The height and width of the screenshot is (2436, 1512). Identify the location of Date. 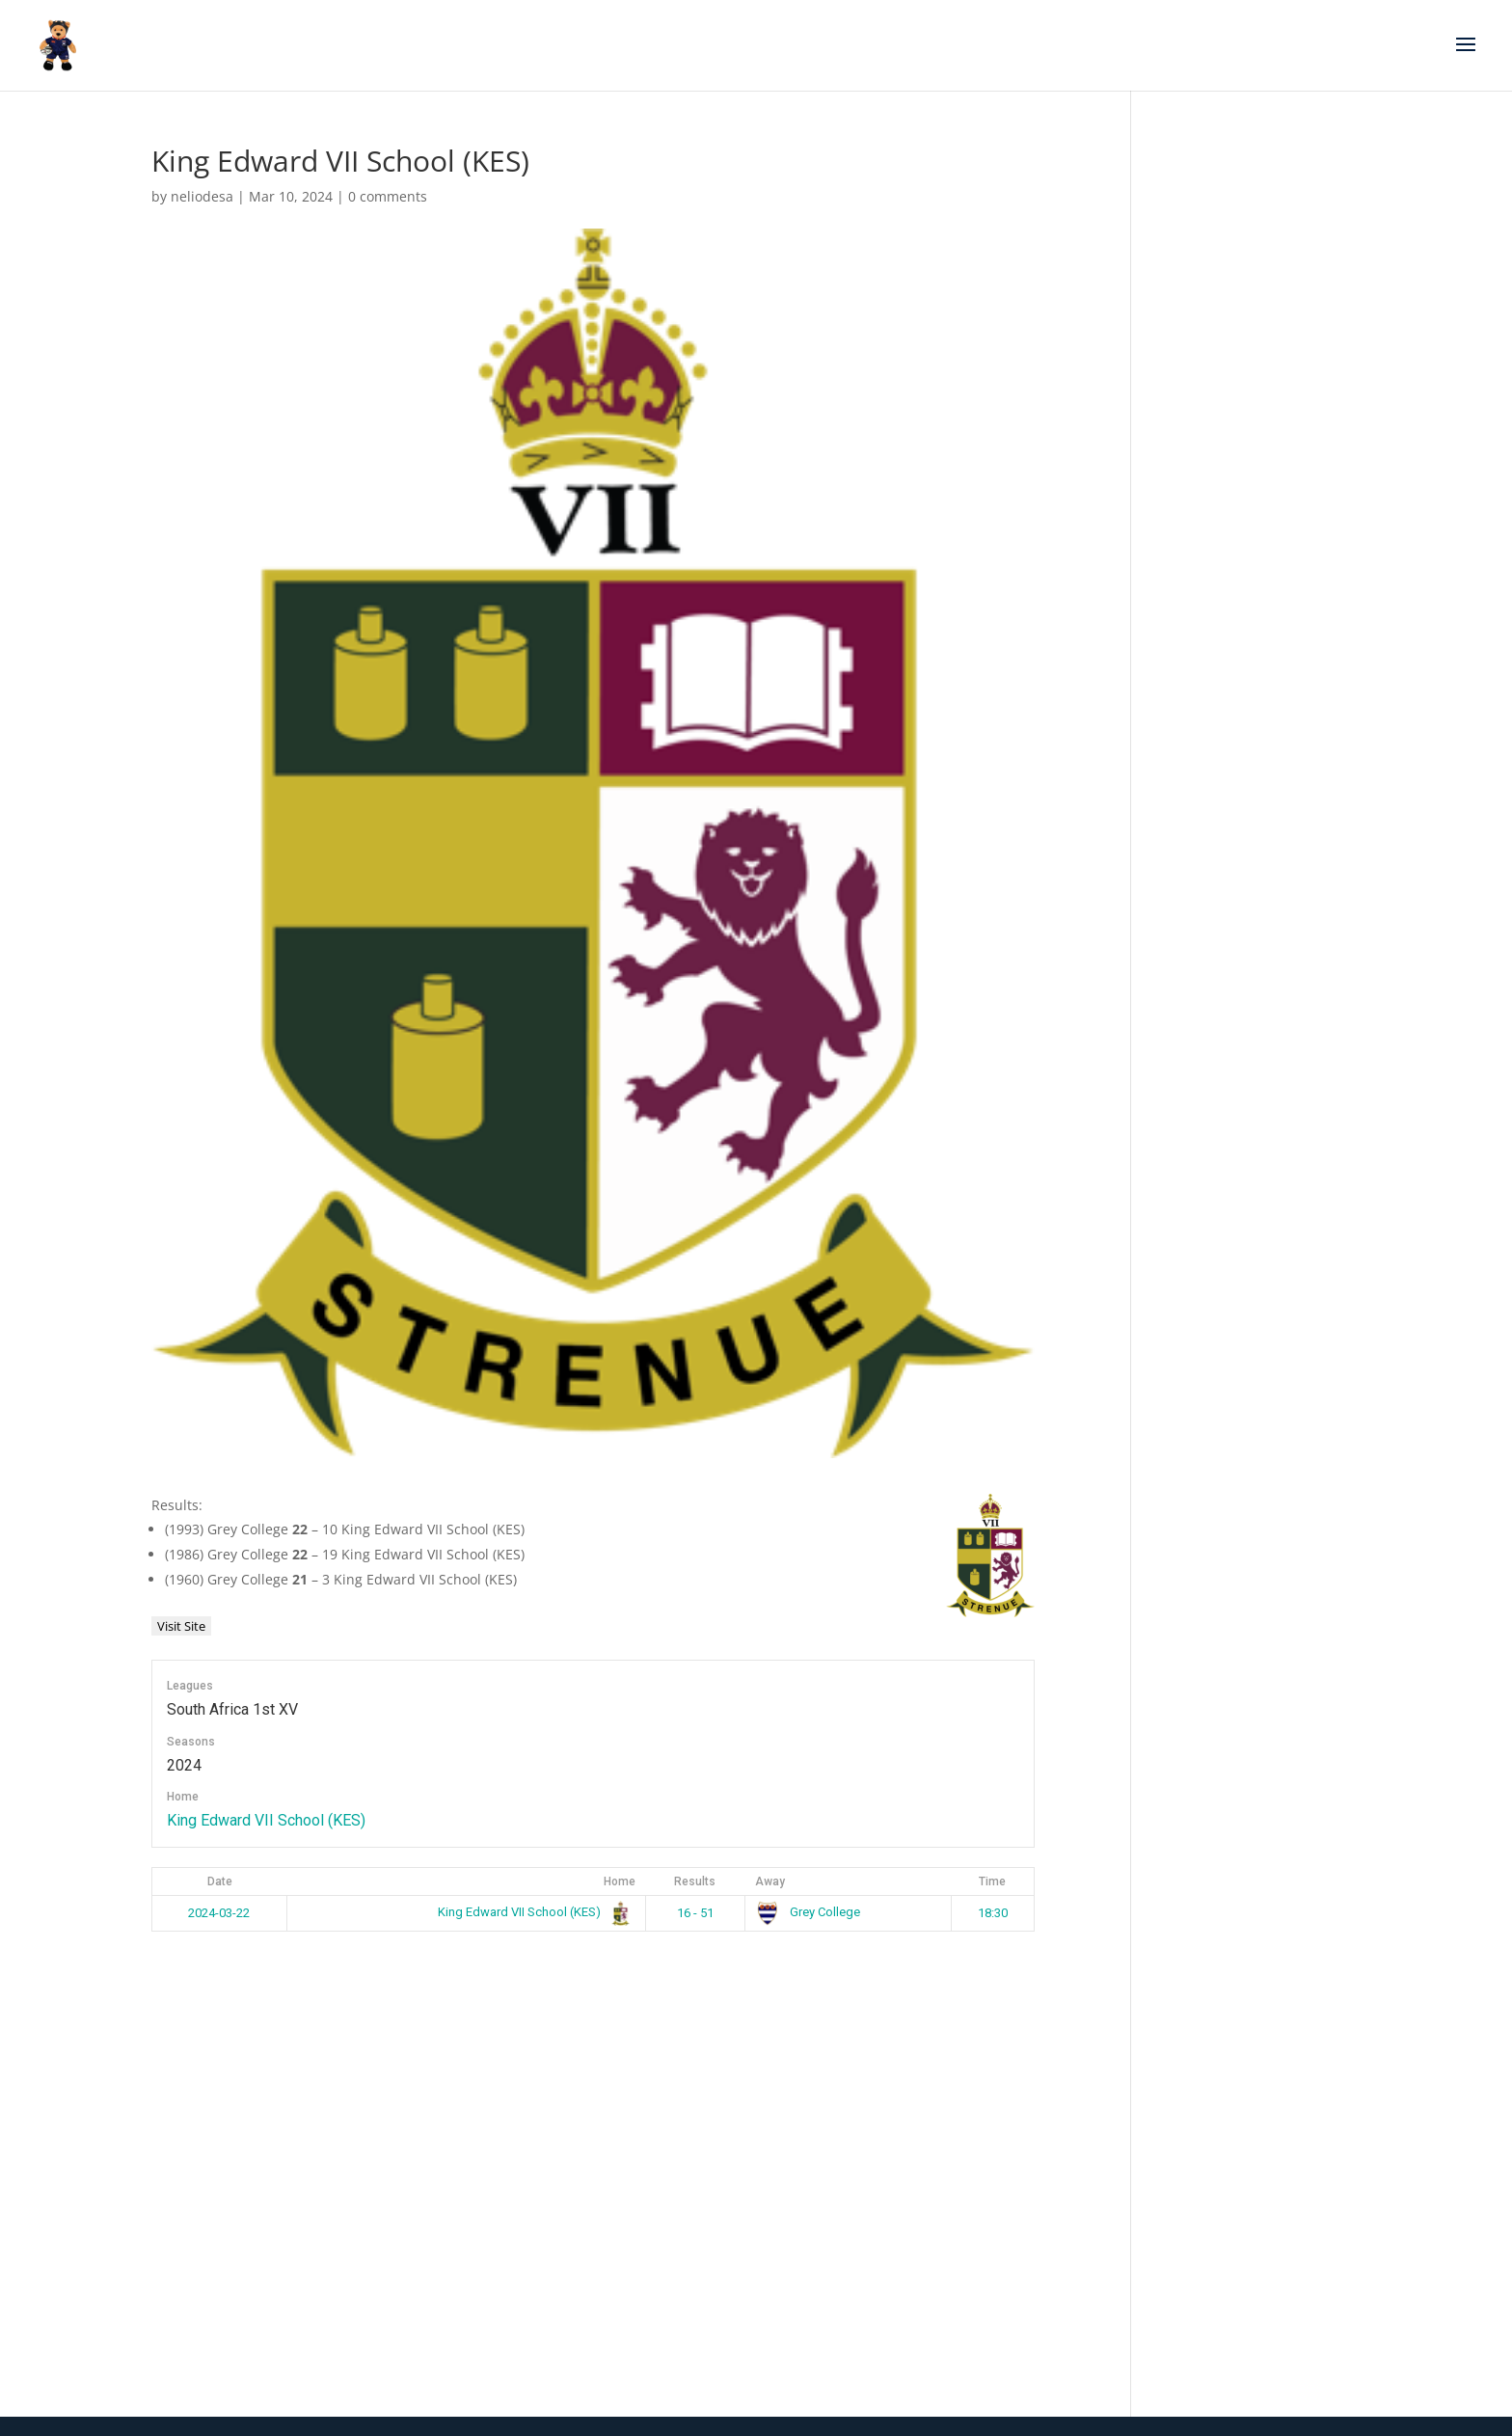
(219, 1881).